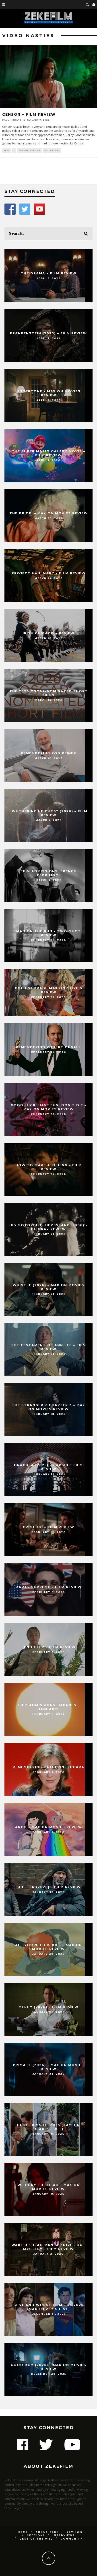 The height and width of the screenshot is (2576, 97). What do you see at coordinates (64, 2535) in the screenshot?
I see `Interviews` at bounding box center [64, 2535].